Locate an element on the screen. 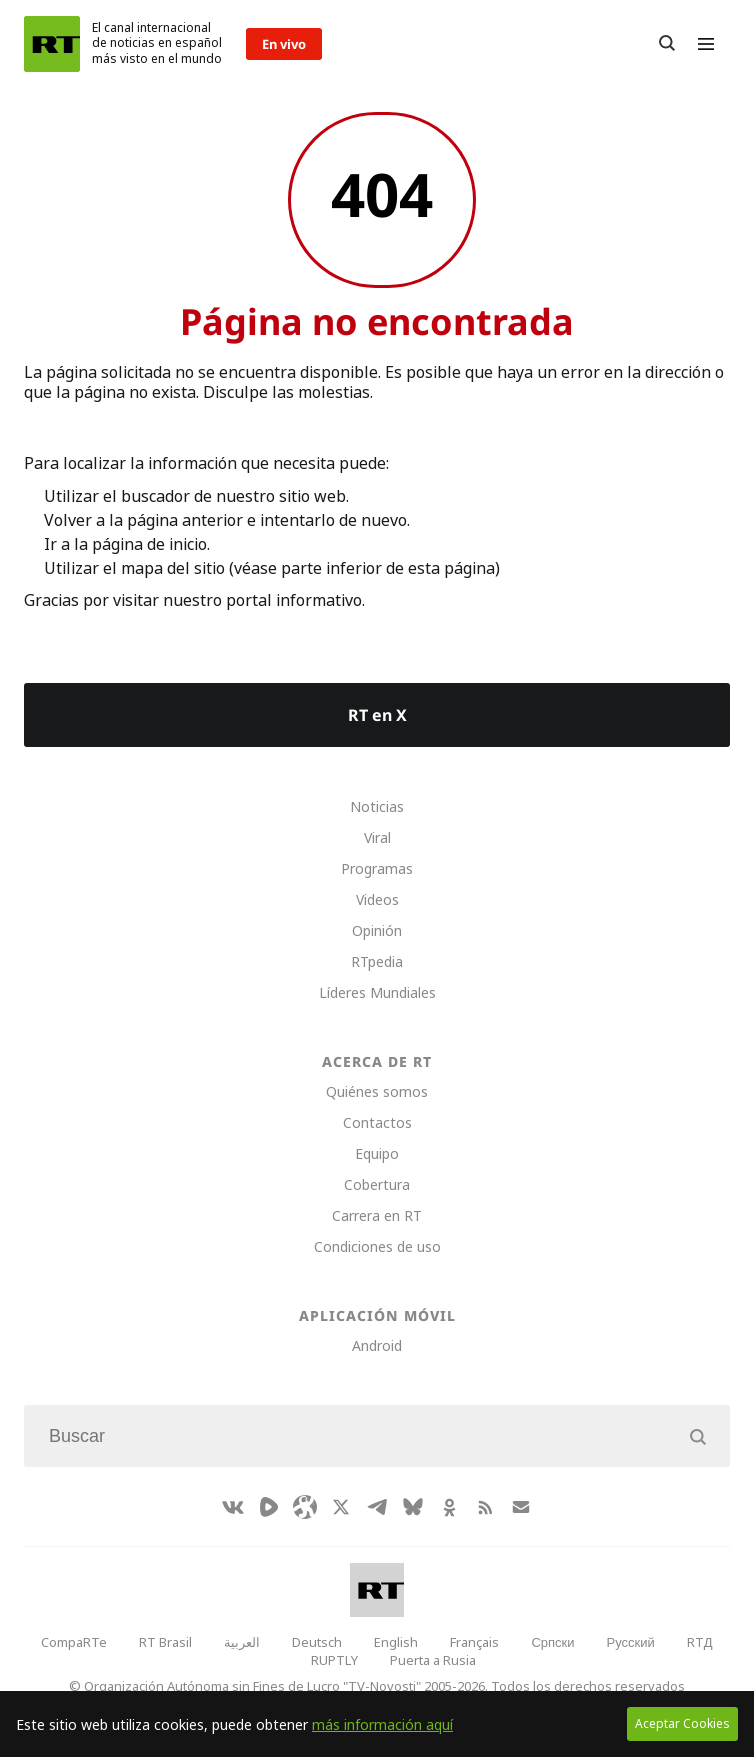 The width and height of the screenshot is (754, 1757). [Burger] is located at coordinates (706, 44).